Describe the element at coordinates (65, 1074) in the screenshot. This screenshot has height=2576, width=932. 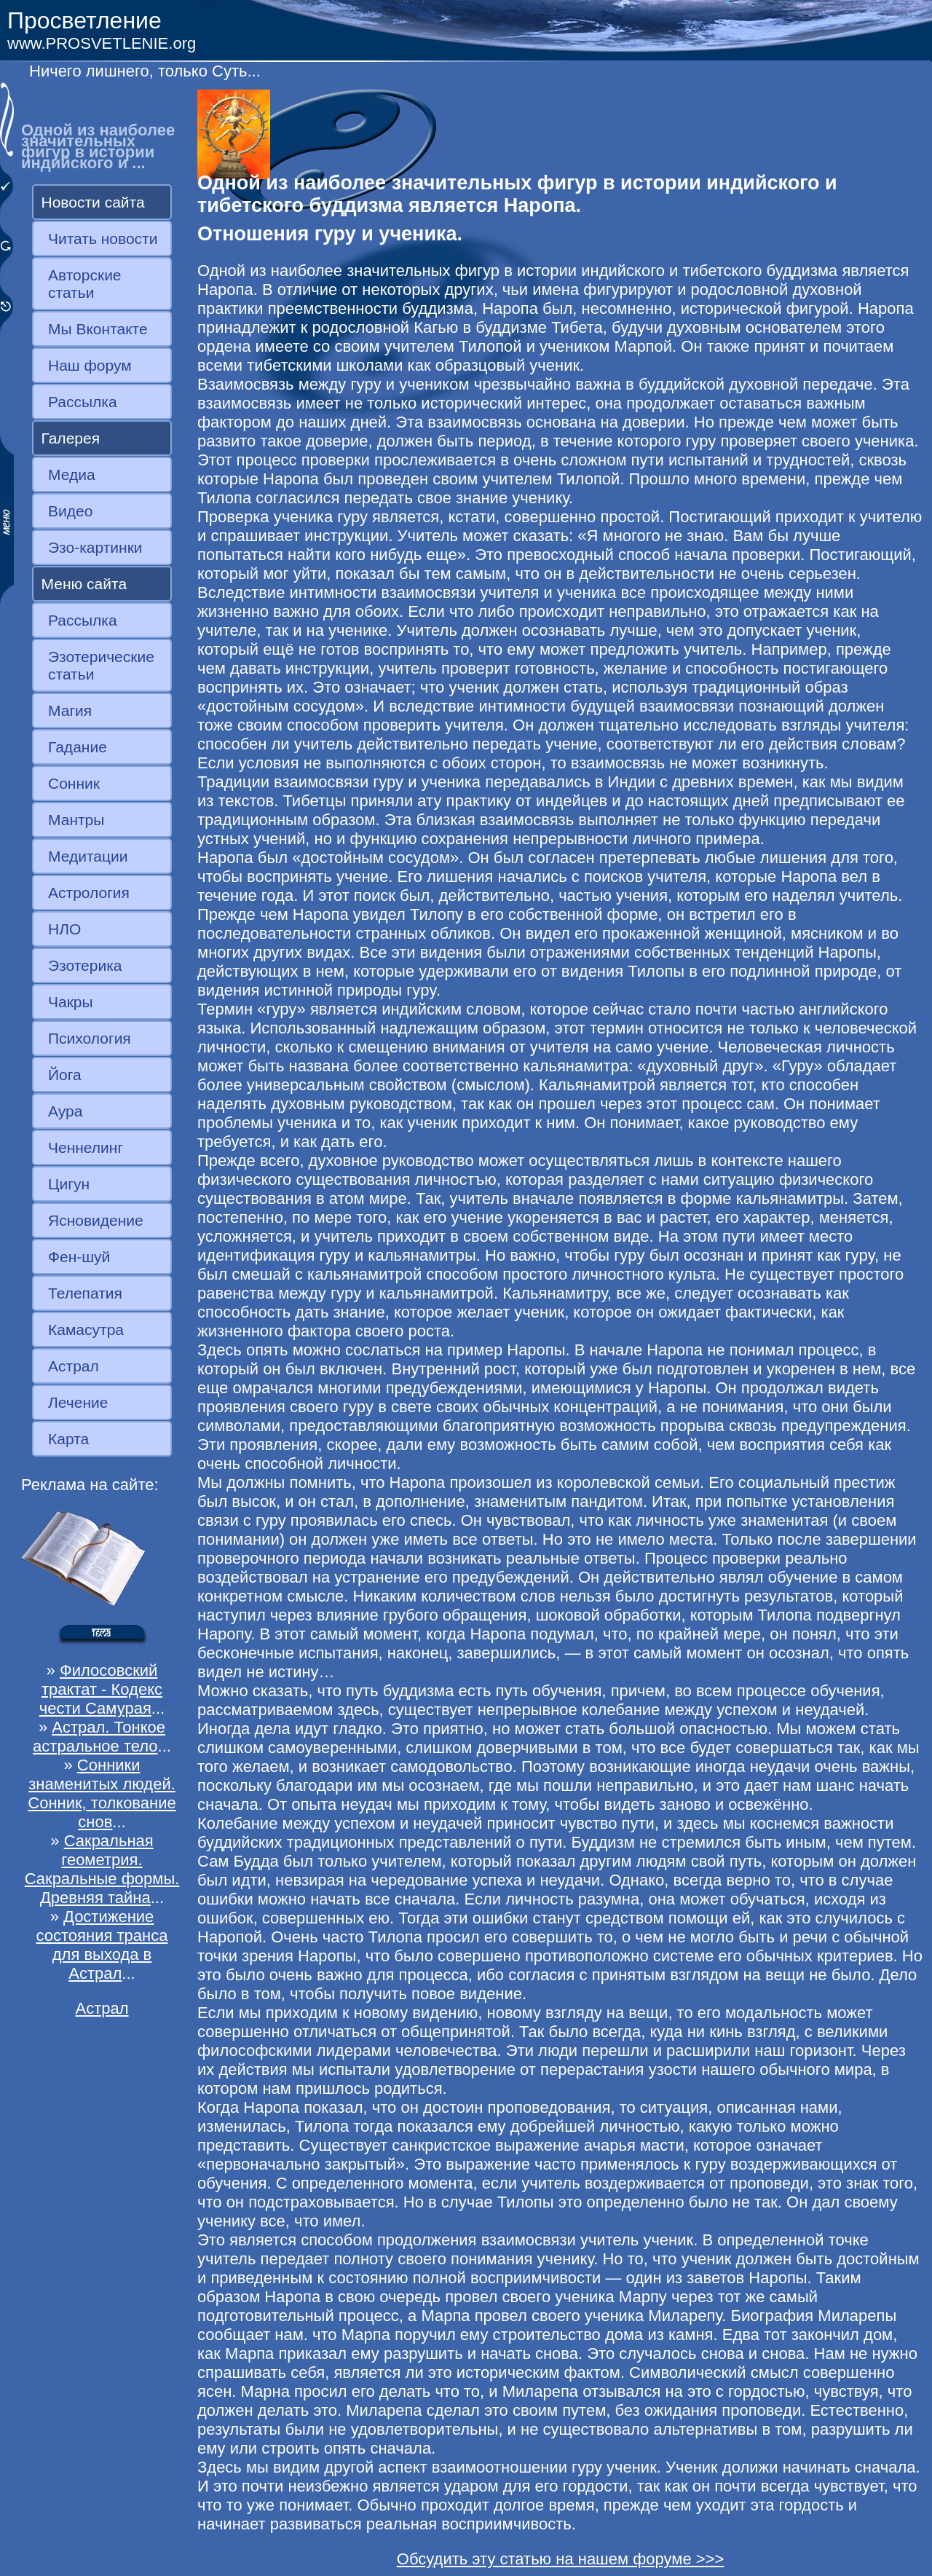
I see `Йога` at that location.